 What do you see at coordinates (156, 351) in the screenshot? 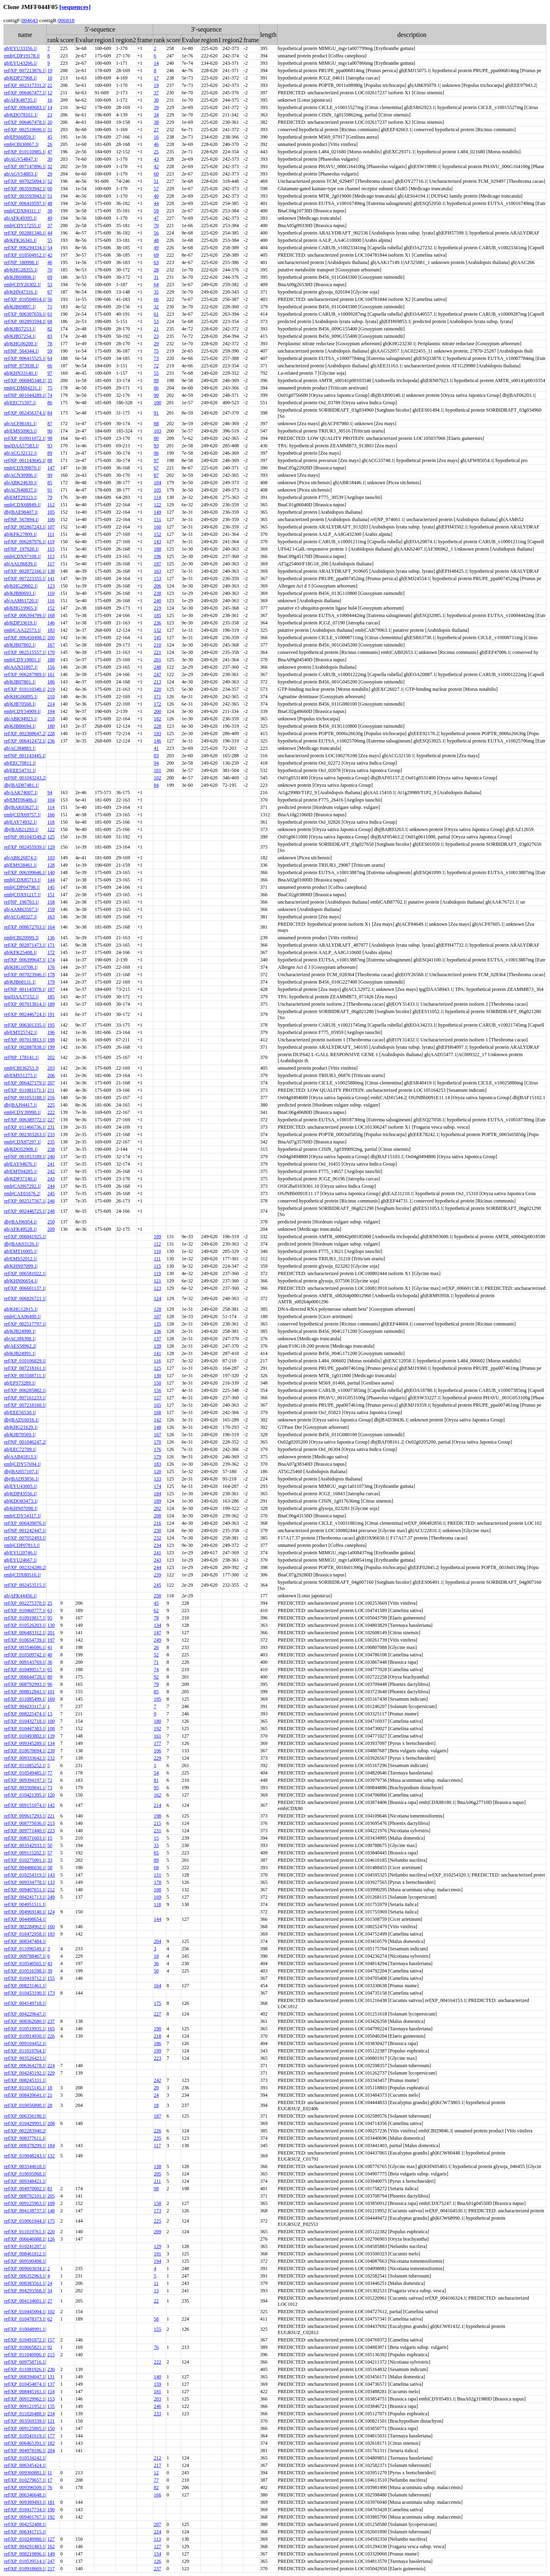
I see `75` at bounding box center [156, 351].